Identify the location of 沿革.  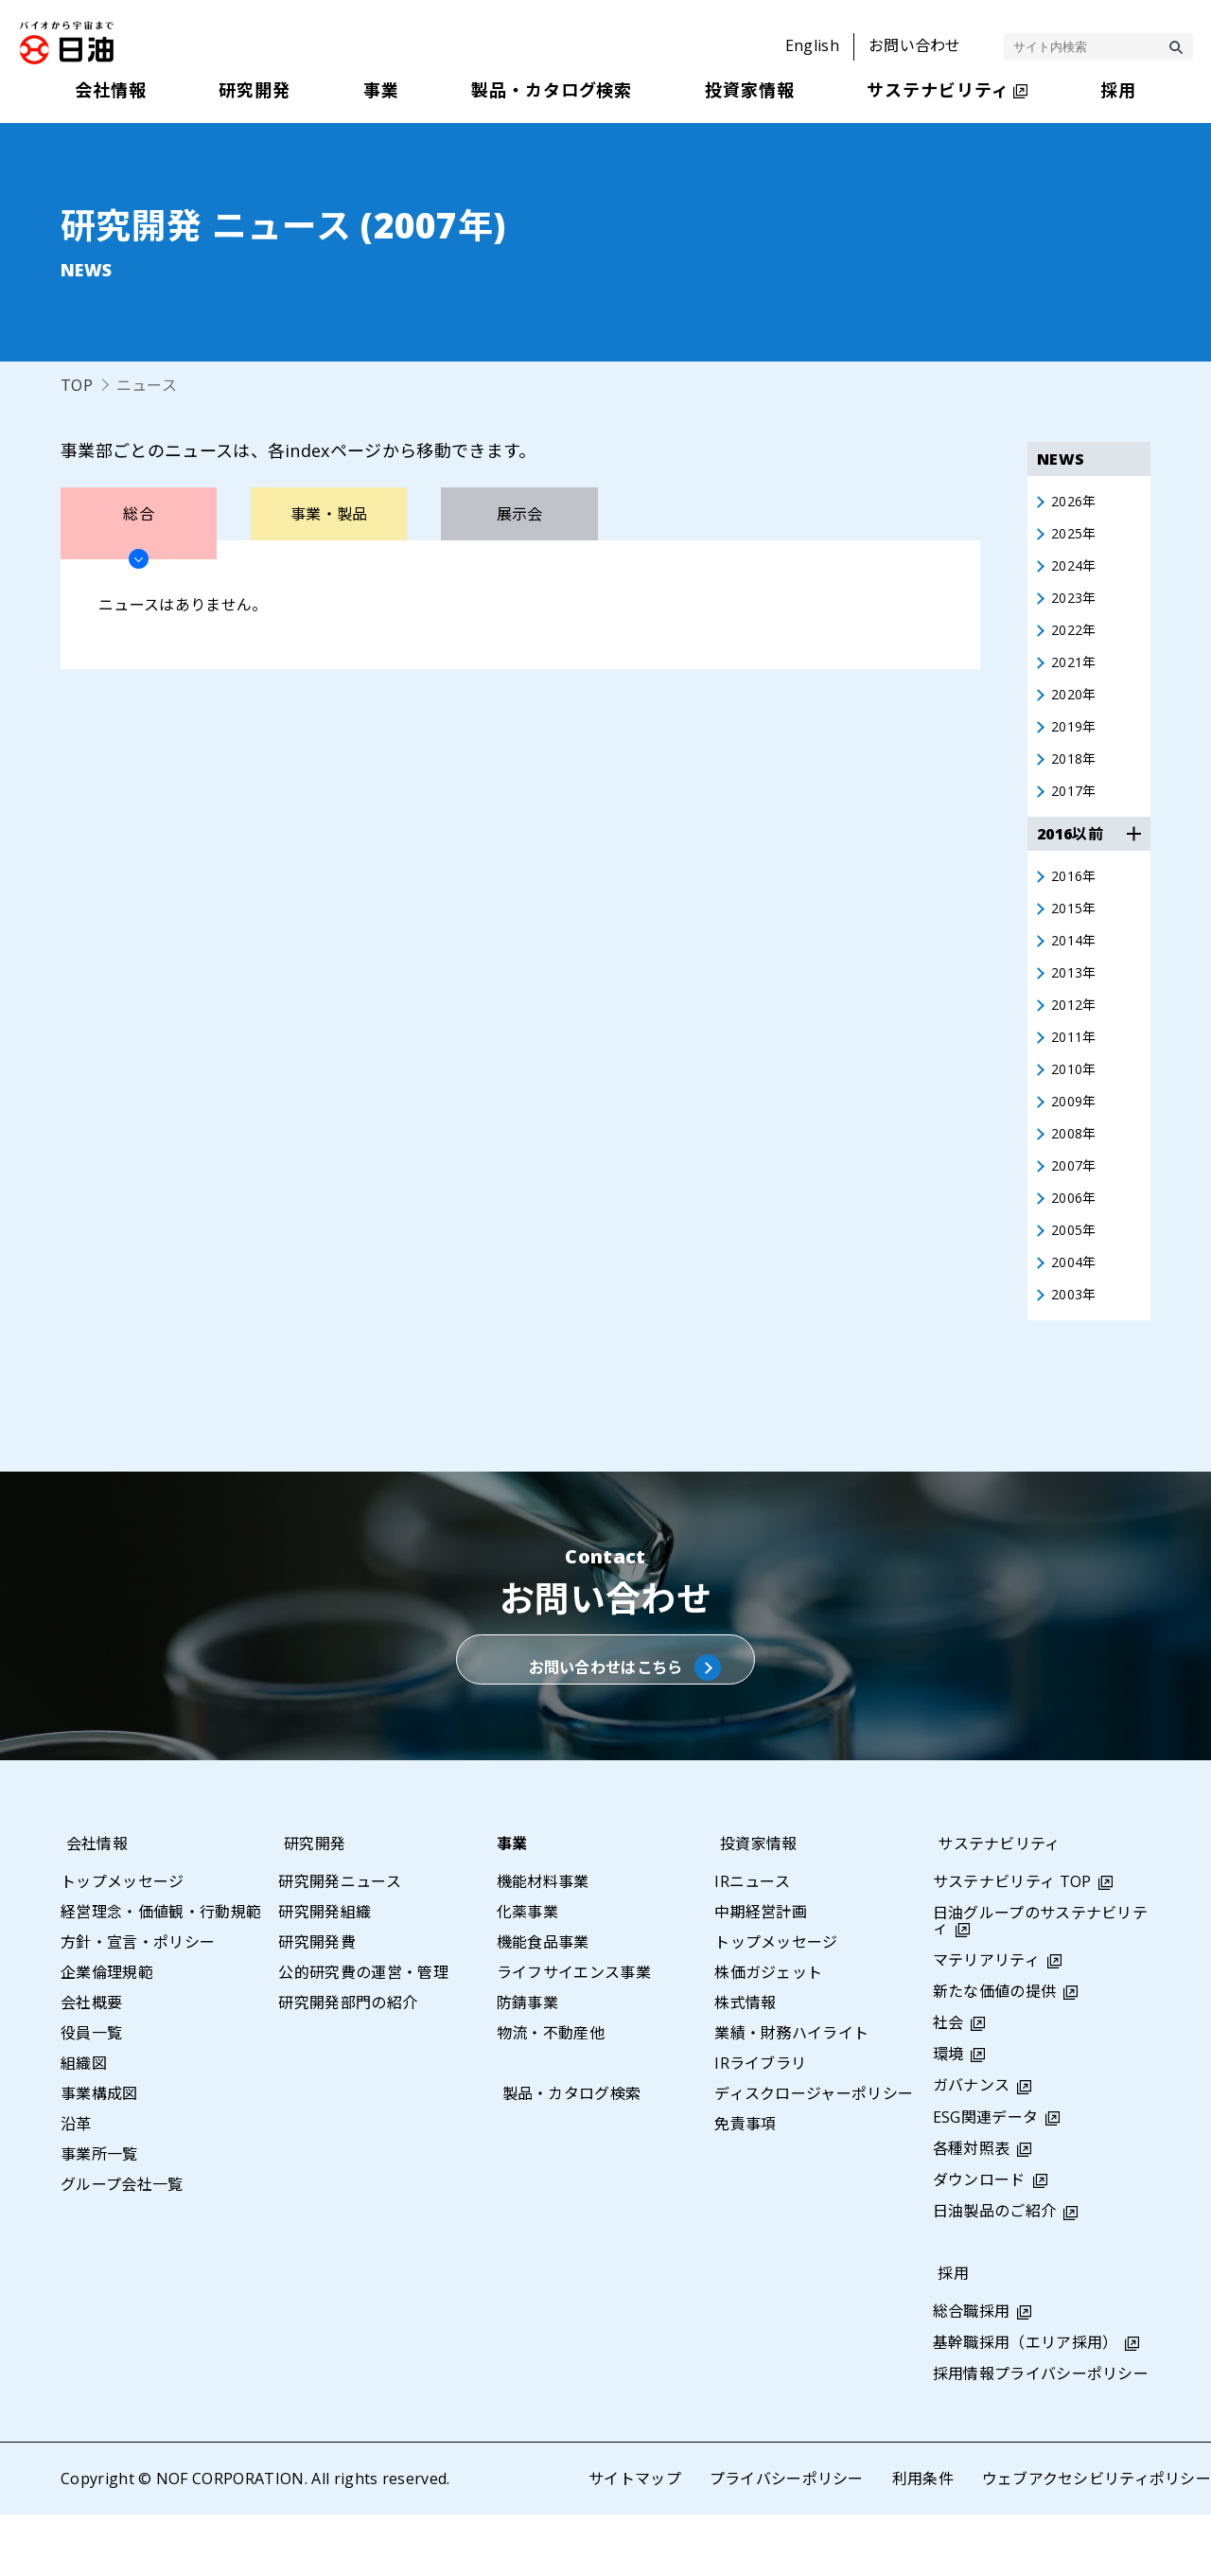
(76, 2185).